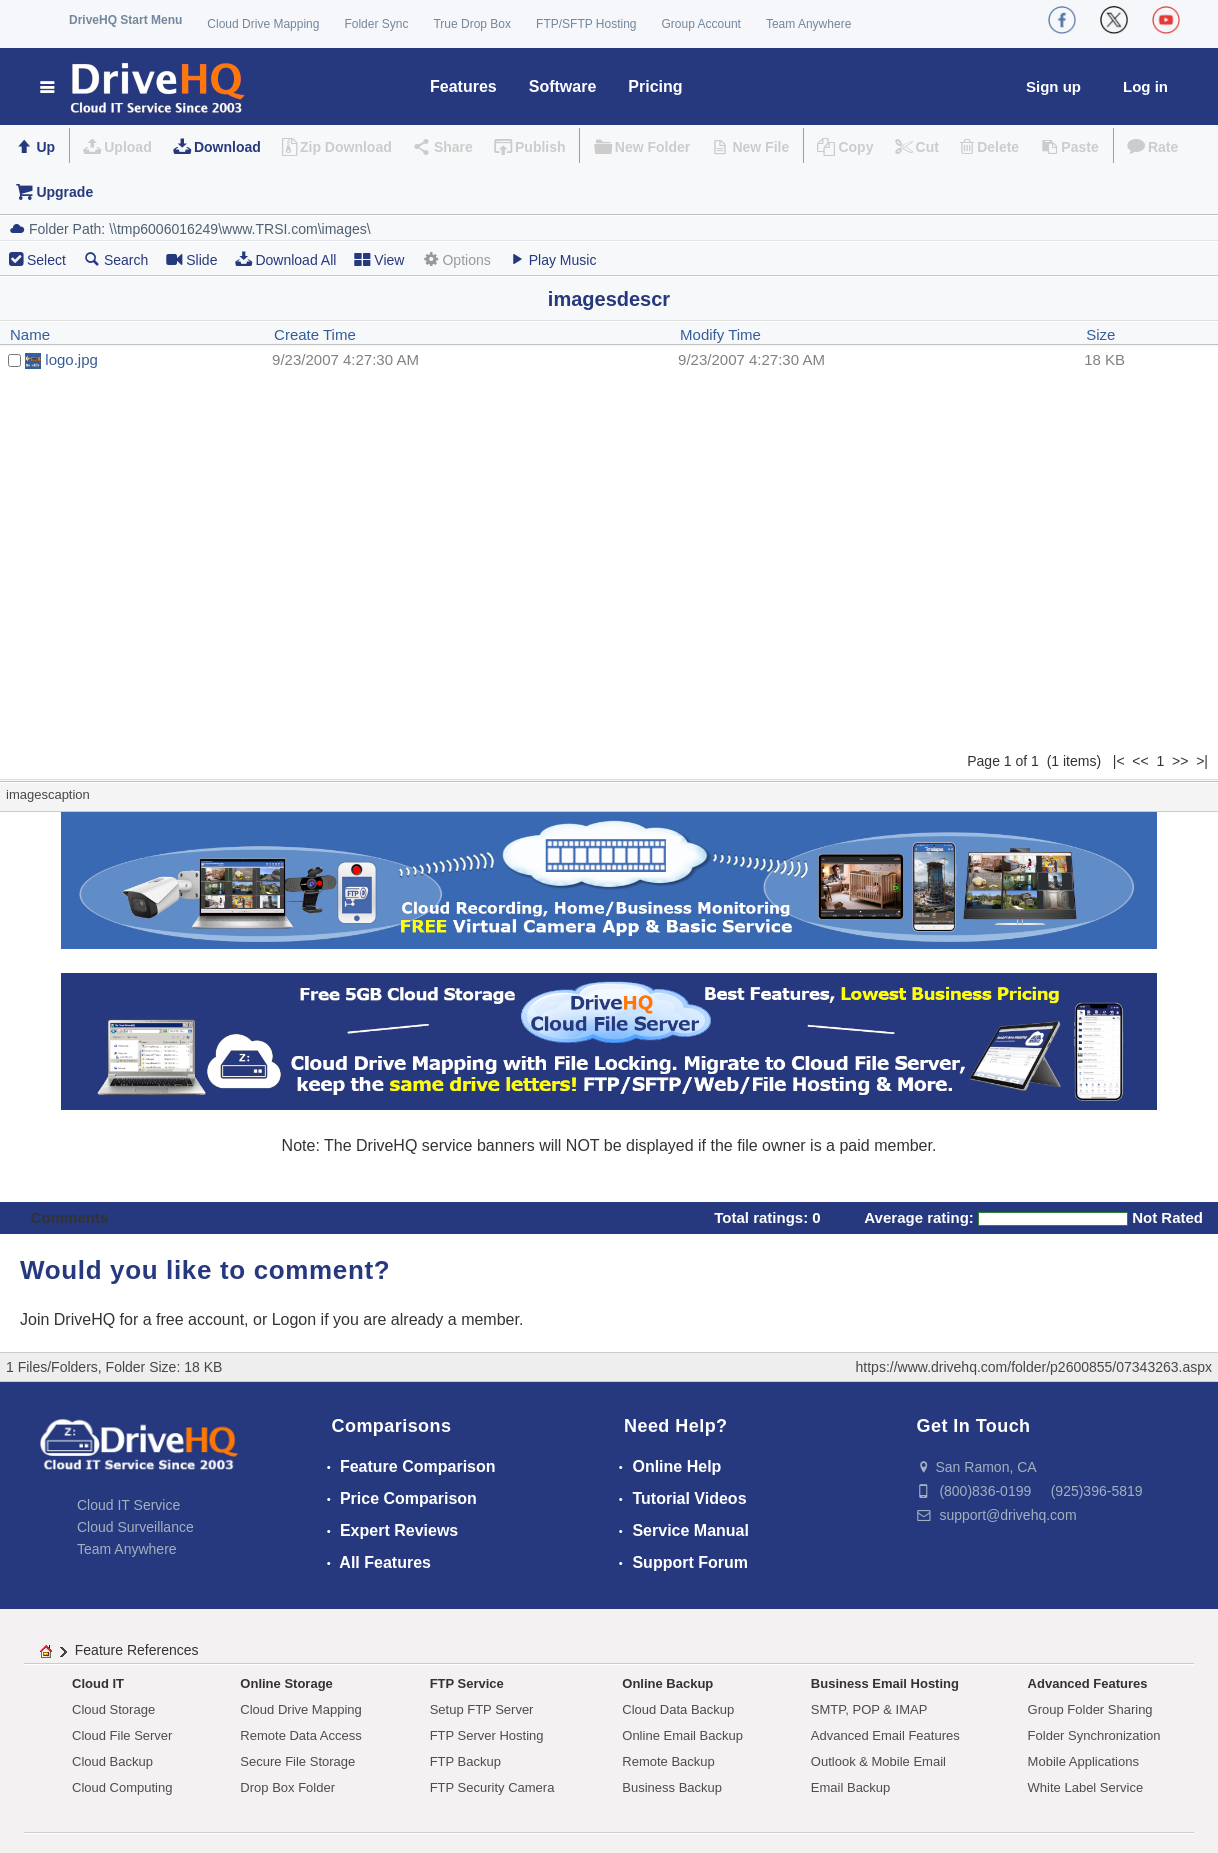 The image size is (1218, 1853). What do you see at coordinates (376, 24) in the screenshot?
I see `Folder Sync` at bounding box center [376, 24].